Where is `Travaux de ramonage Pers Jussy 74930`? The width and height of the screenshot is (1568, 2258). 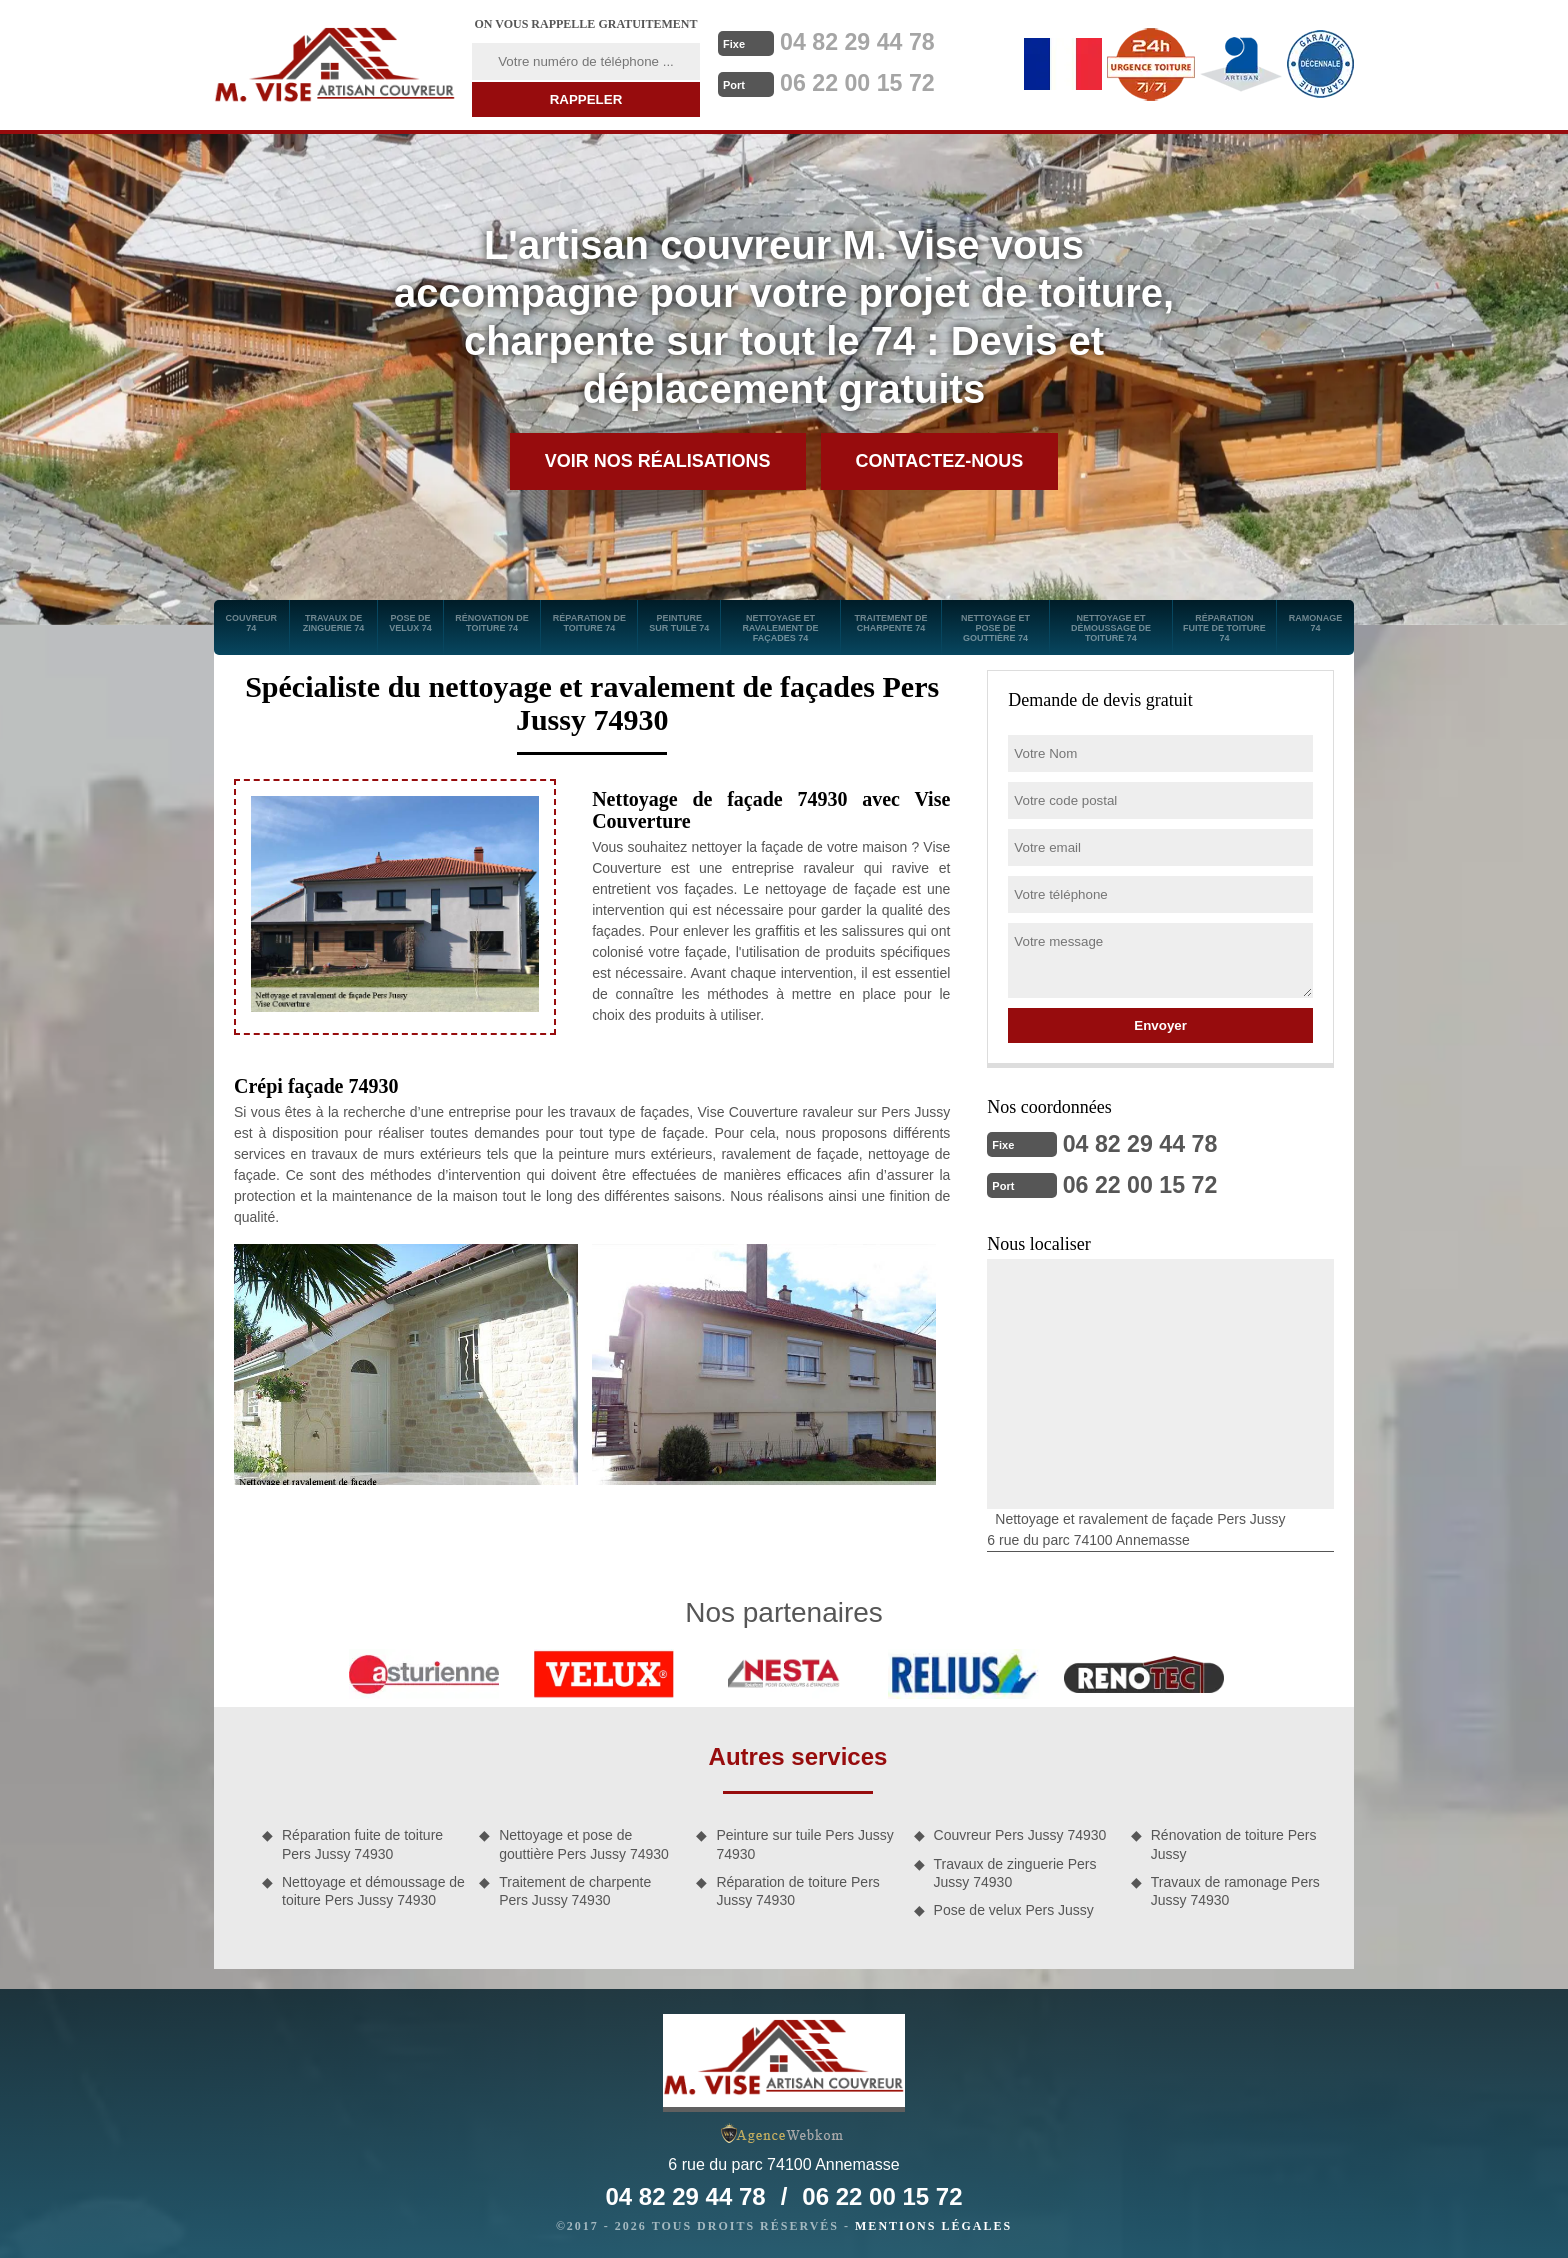
Travaux de ramonage Pers Jussy 74930 is located at coordinates (1235, 1889).